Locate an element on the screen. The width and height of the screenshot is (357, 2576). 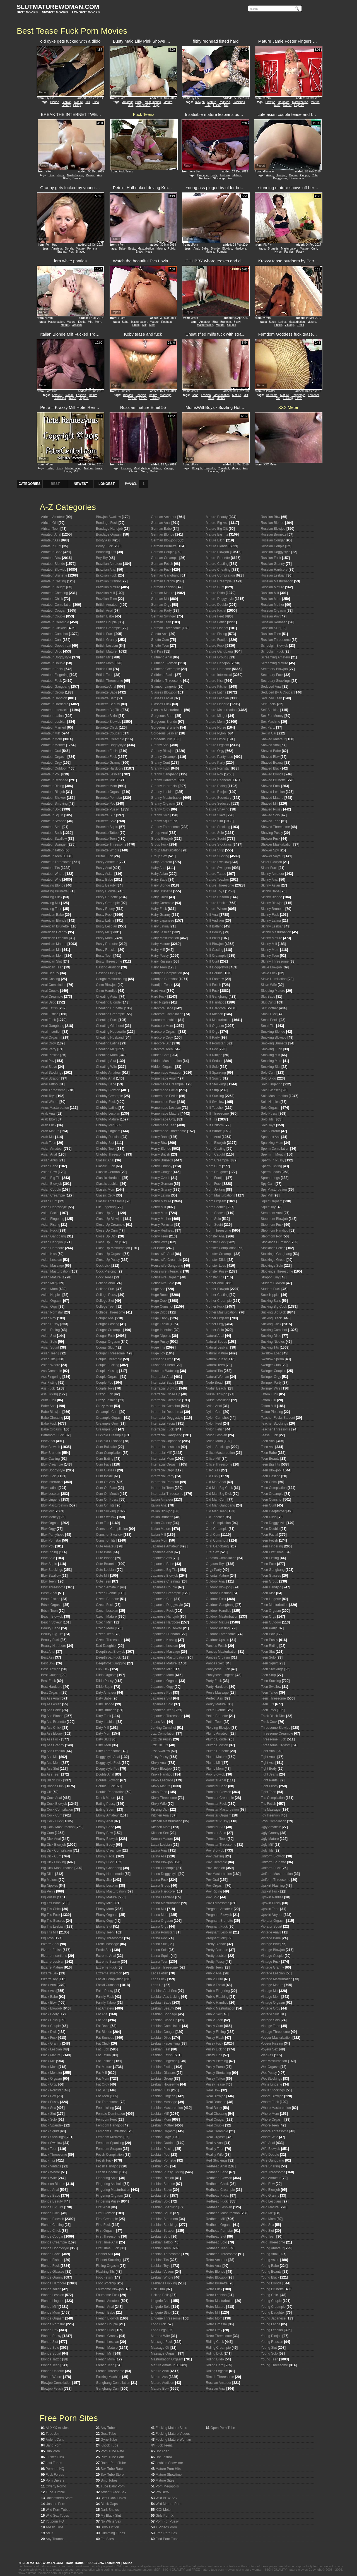
Lick Cum is located at coordinates (158, 2289).